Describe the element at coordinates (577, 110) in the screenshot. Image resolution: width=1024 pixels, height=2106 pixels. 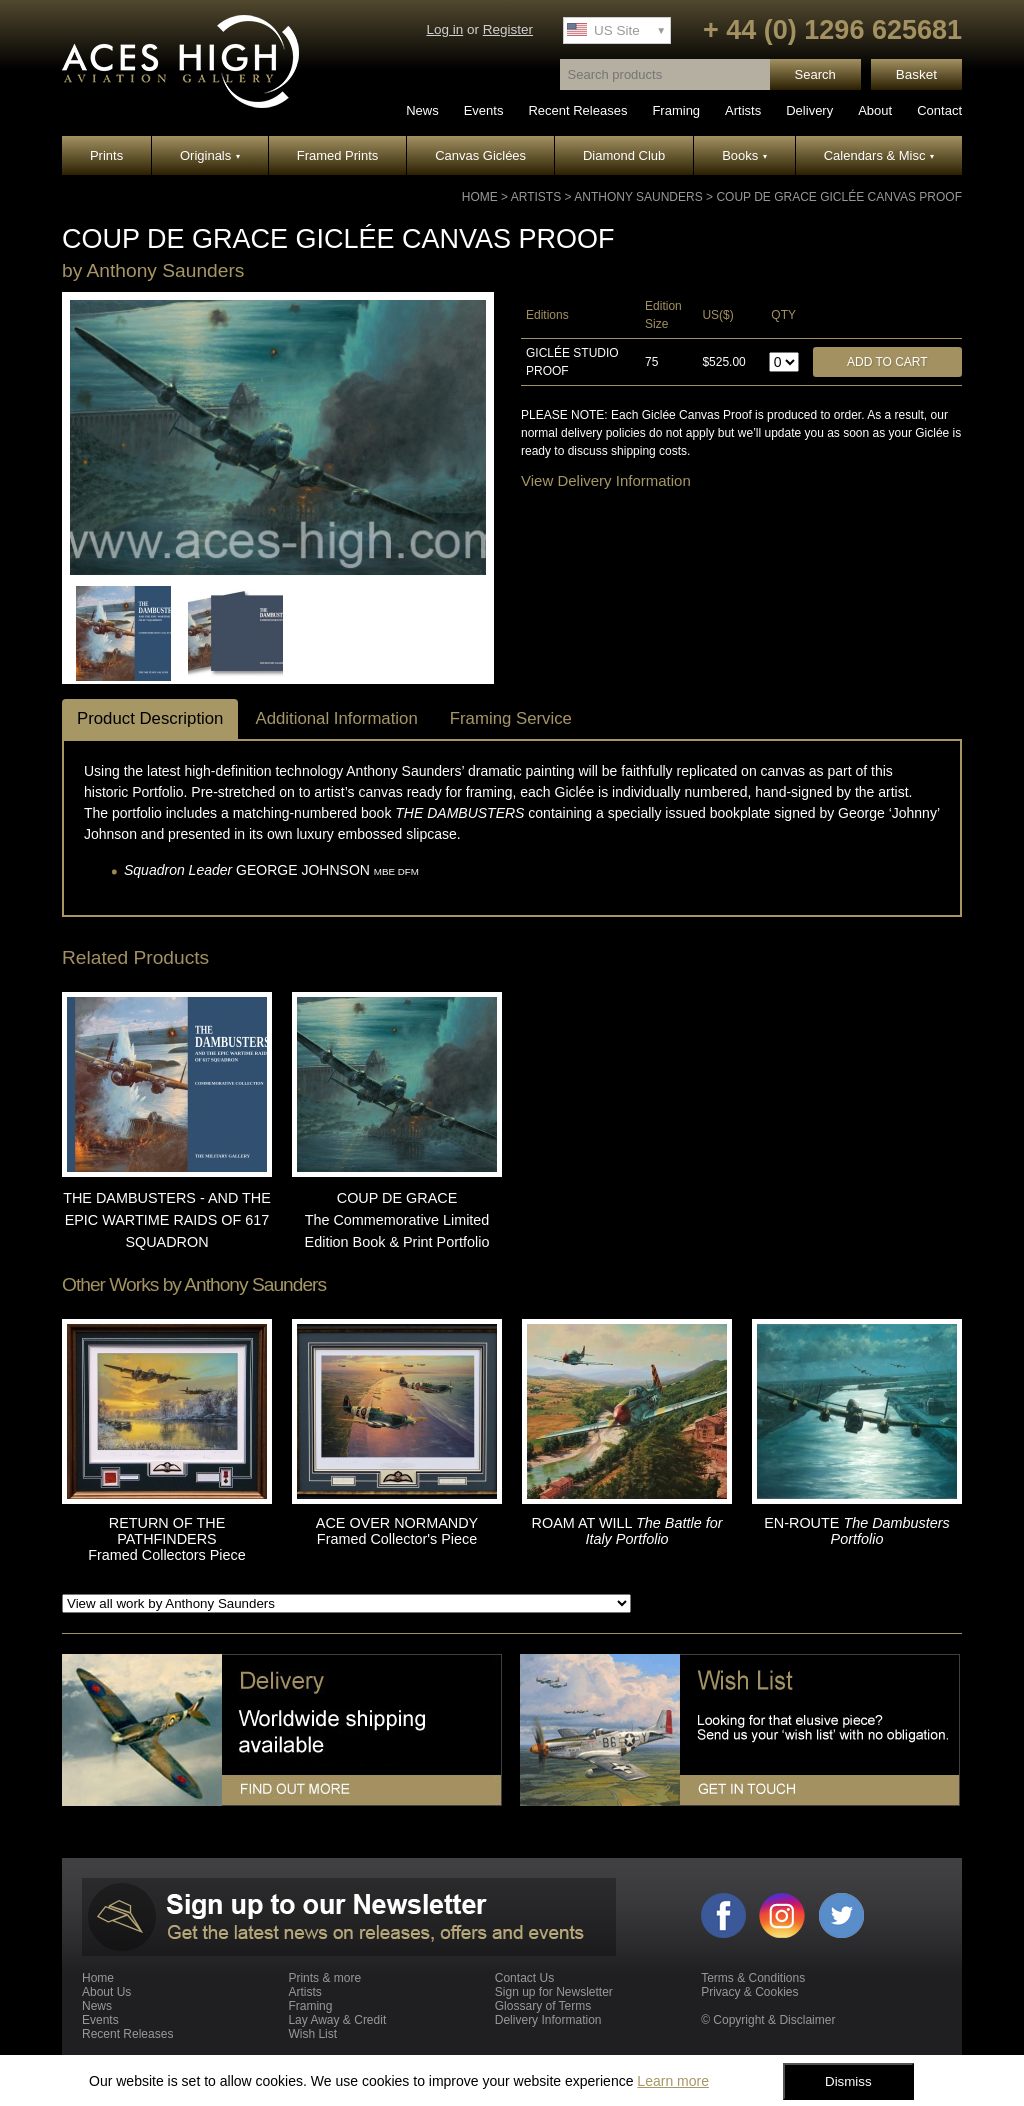
I see `Recent Releases` at that location.